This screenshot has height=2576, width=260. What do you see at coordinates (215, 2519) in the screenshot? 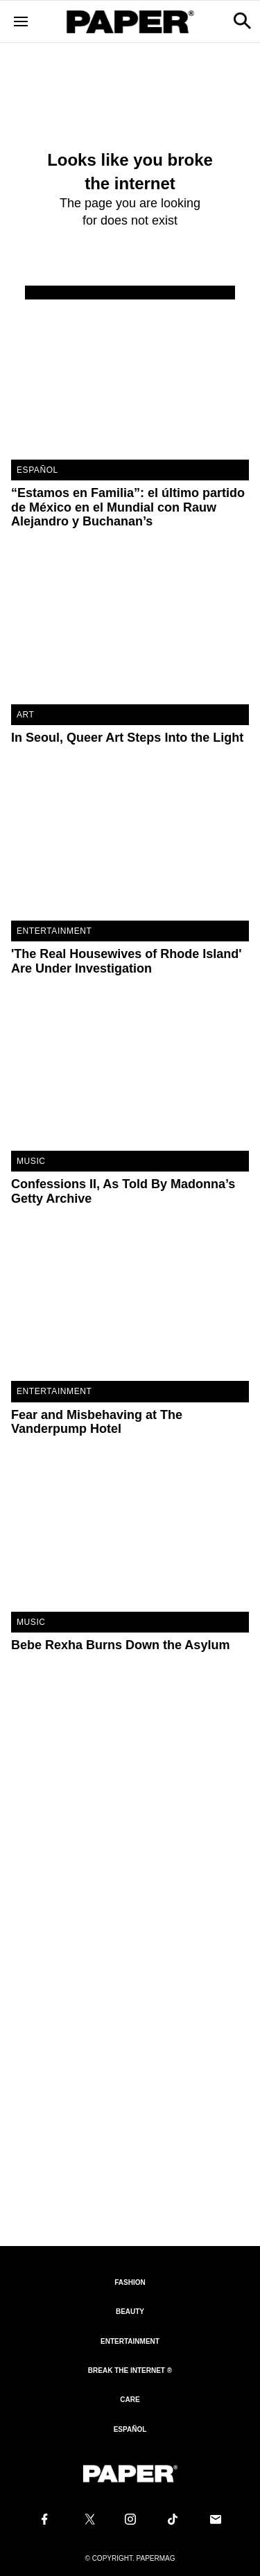
I see `[Email us at edit@papermag.com]` at bounding box center [215, 2519].